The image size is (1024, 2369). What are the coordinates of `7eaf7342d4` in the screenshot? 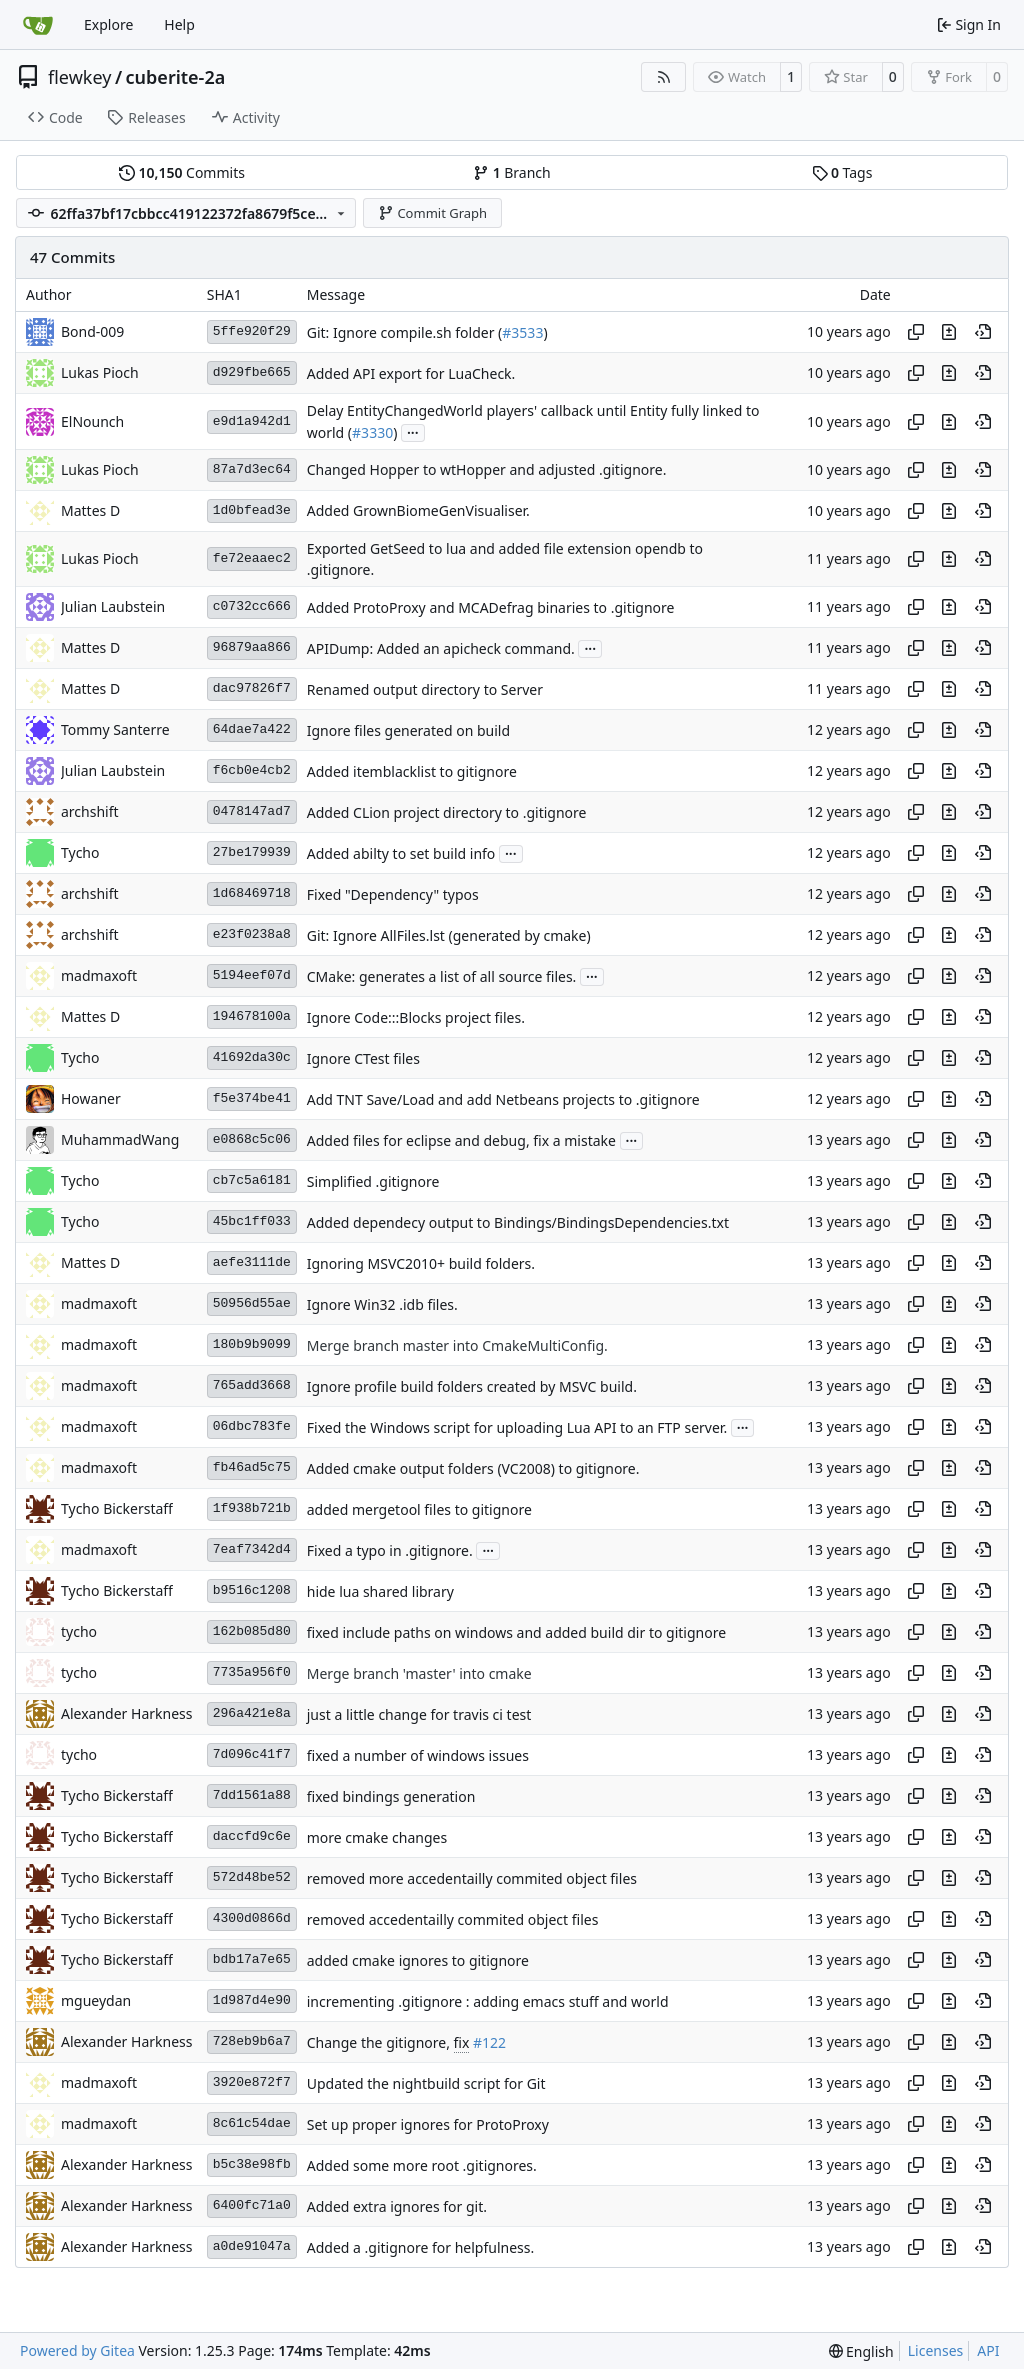 It's located at (252, 1549).